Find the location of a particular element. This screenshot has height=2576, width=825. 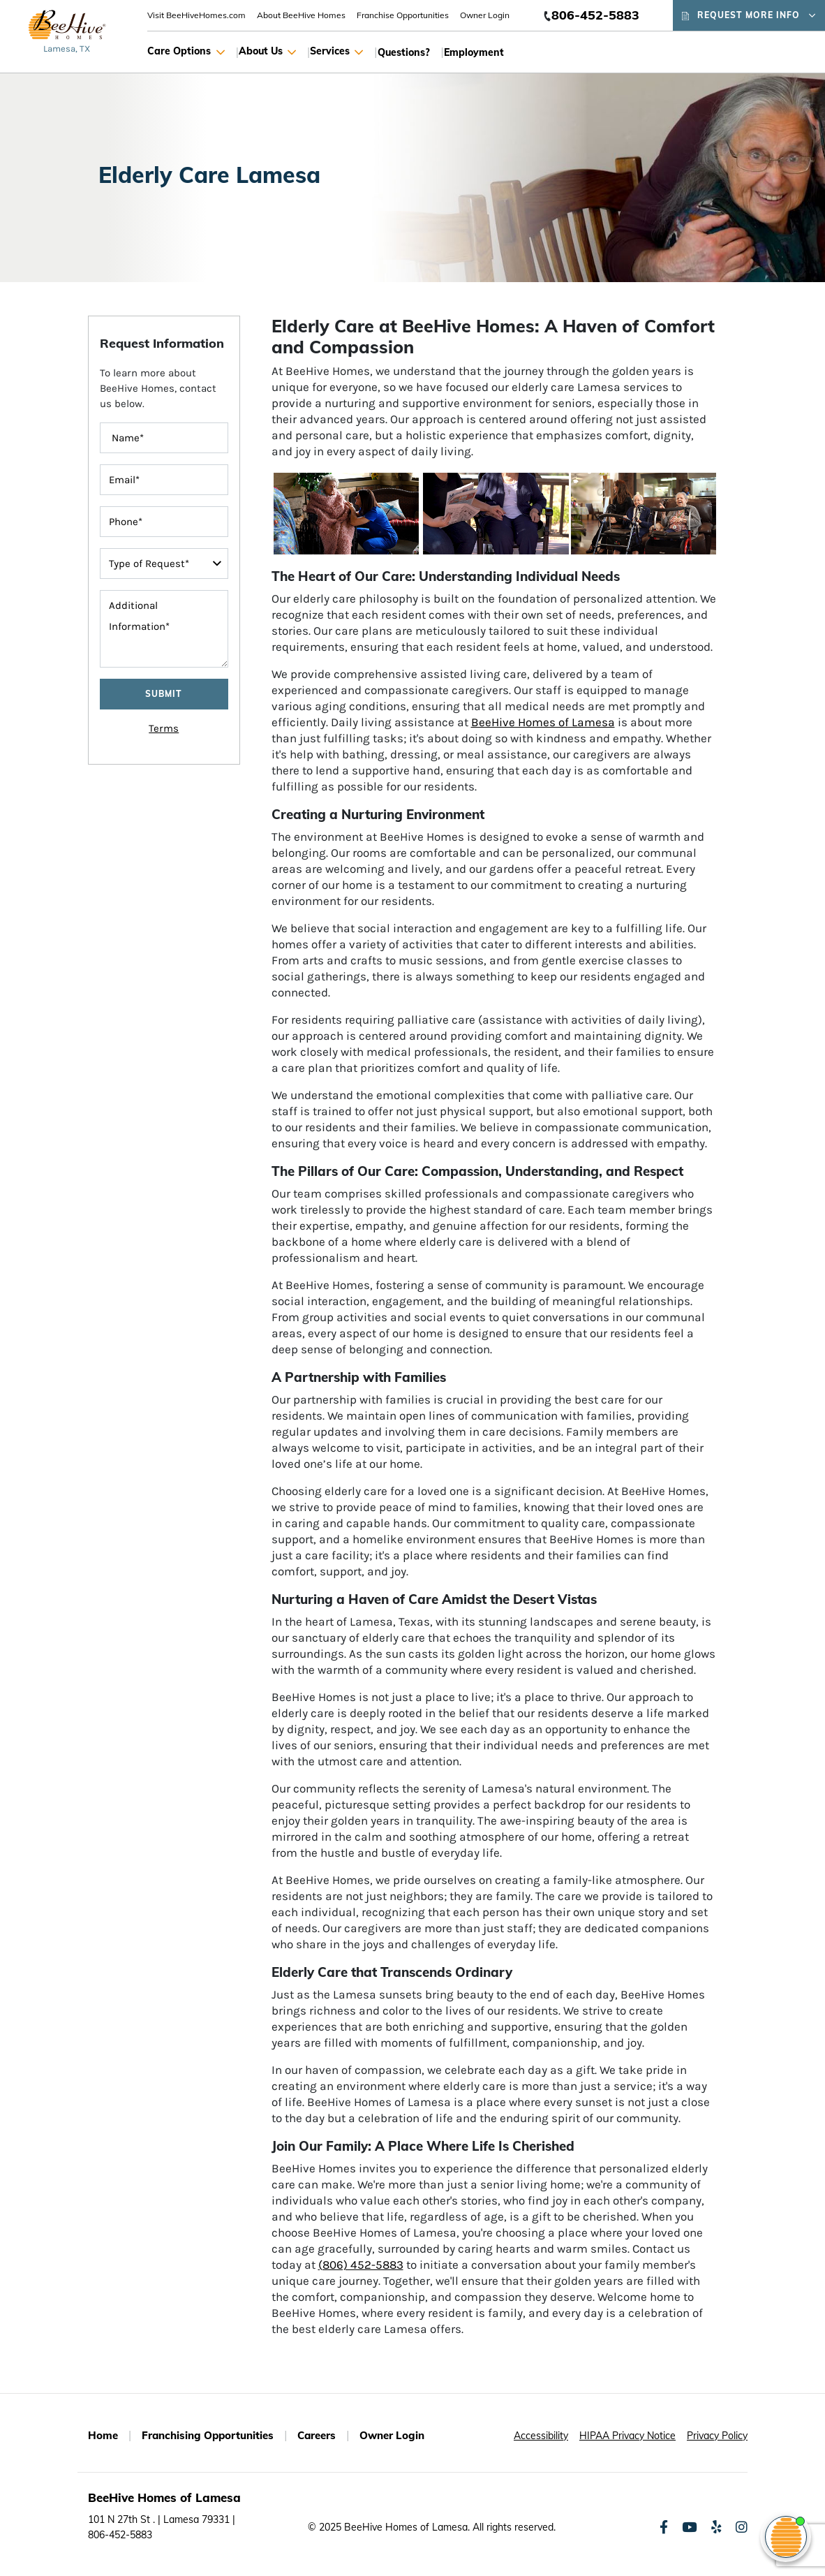

About Us is located at coordinates (267, 52).